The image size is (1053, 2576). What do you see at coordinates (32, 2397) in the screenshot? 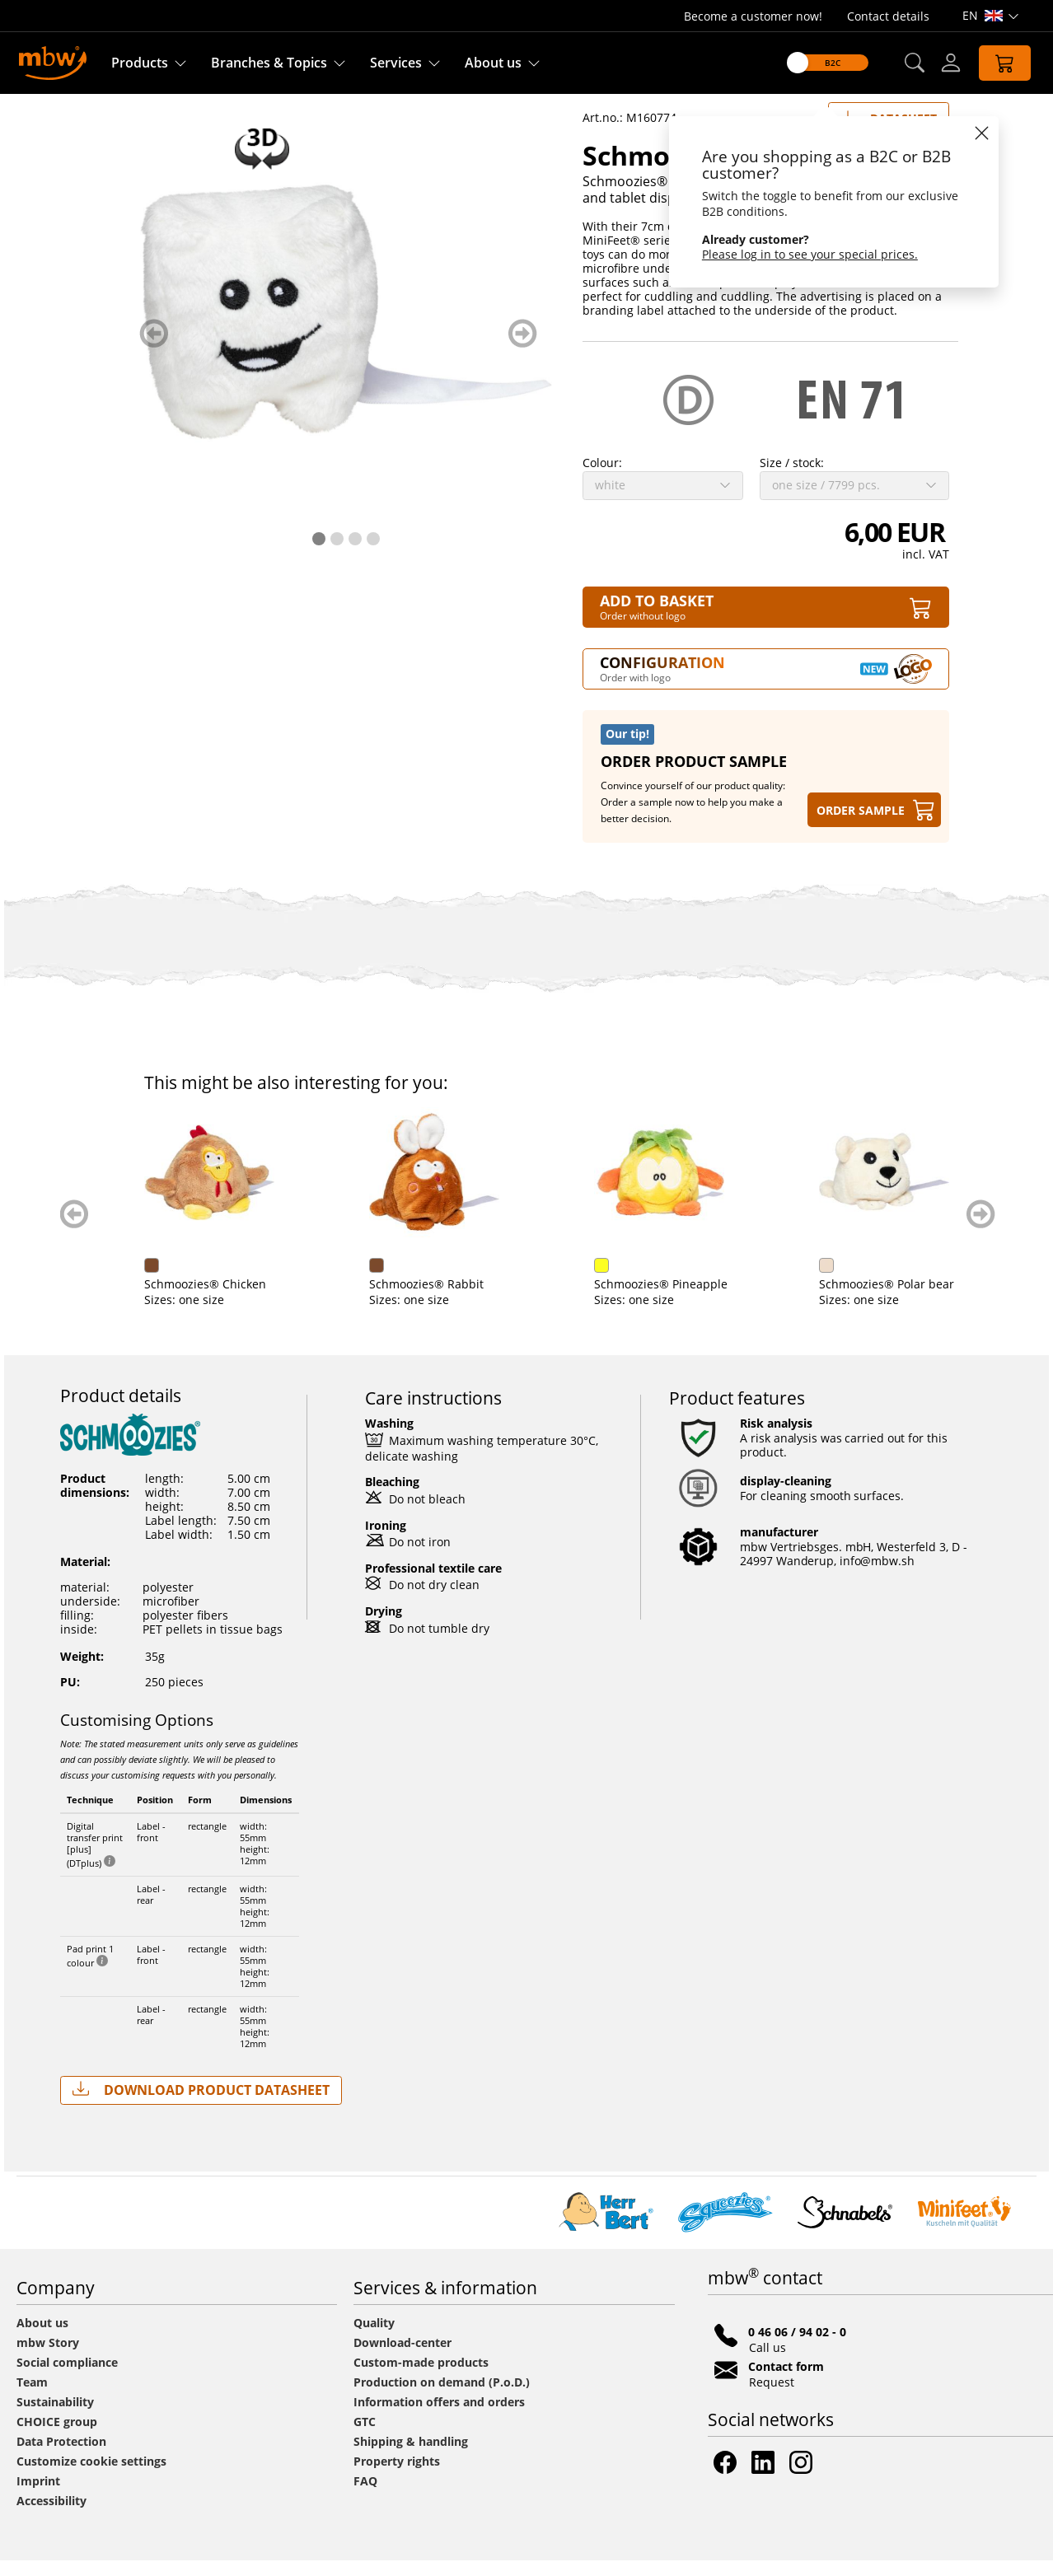
I see `Team` at bounding box center [32, 2397].